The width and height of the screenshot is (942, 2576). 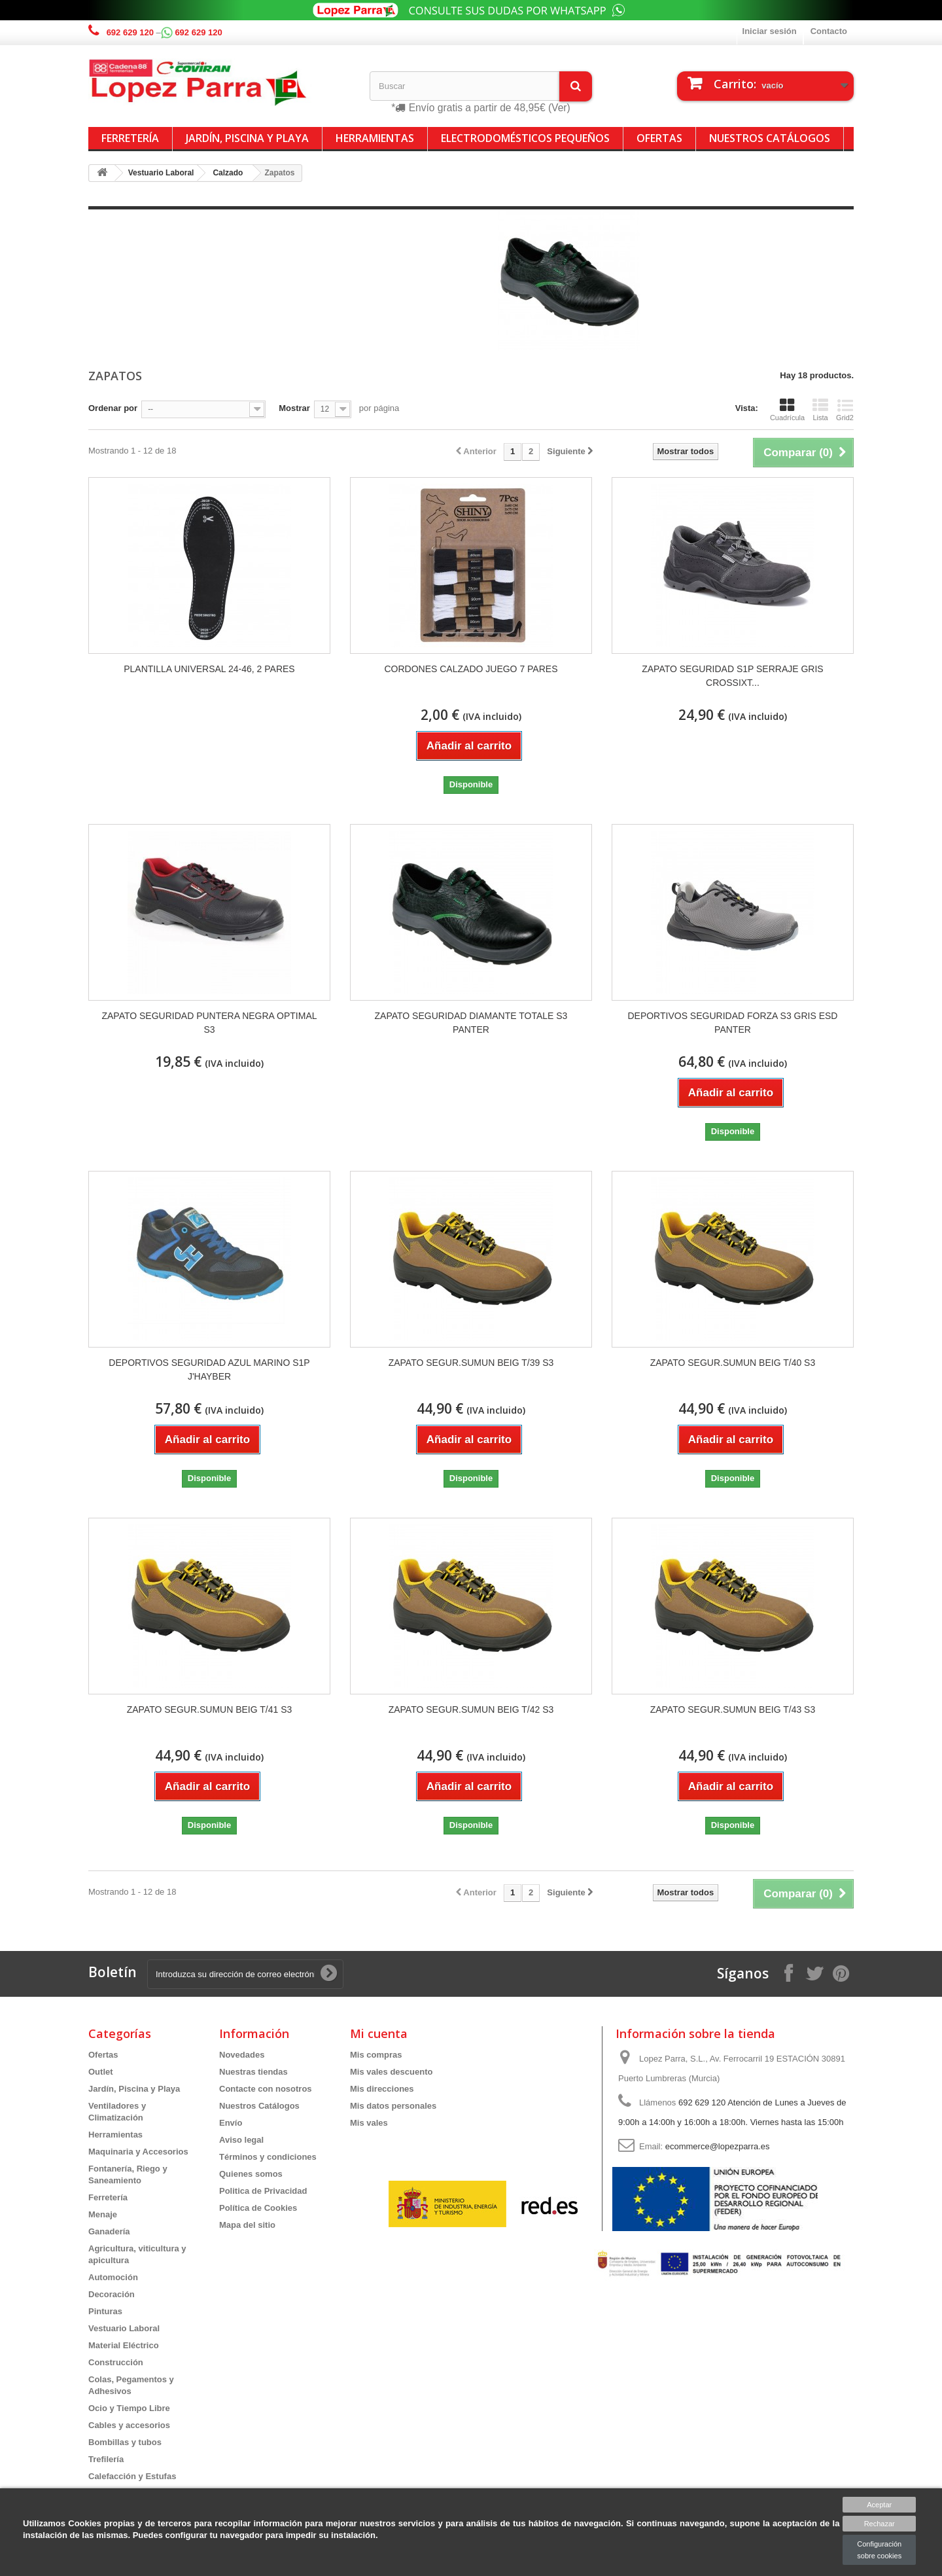 I want to click on CORDONES CALZADO JUEGO 7 PARES, so click(x=470, y=669).